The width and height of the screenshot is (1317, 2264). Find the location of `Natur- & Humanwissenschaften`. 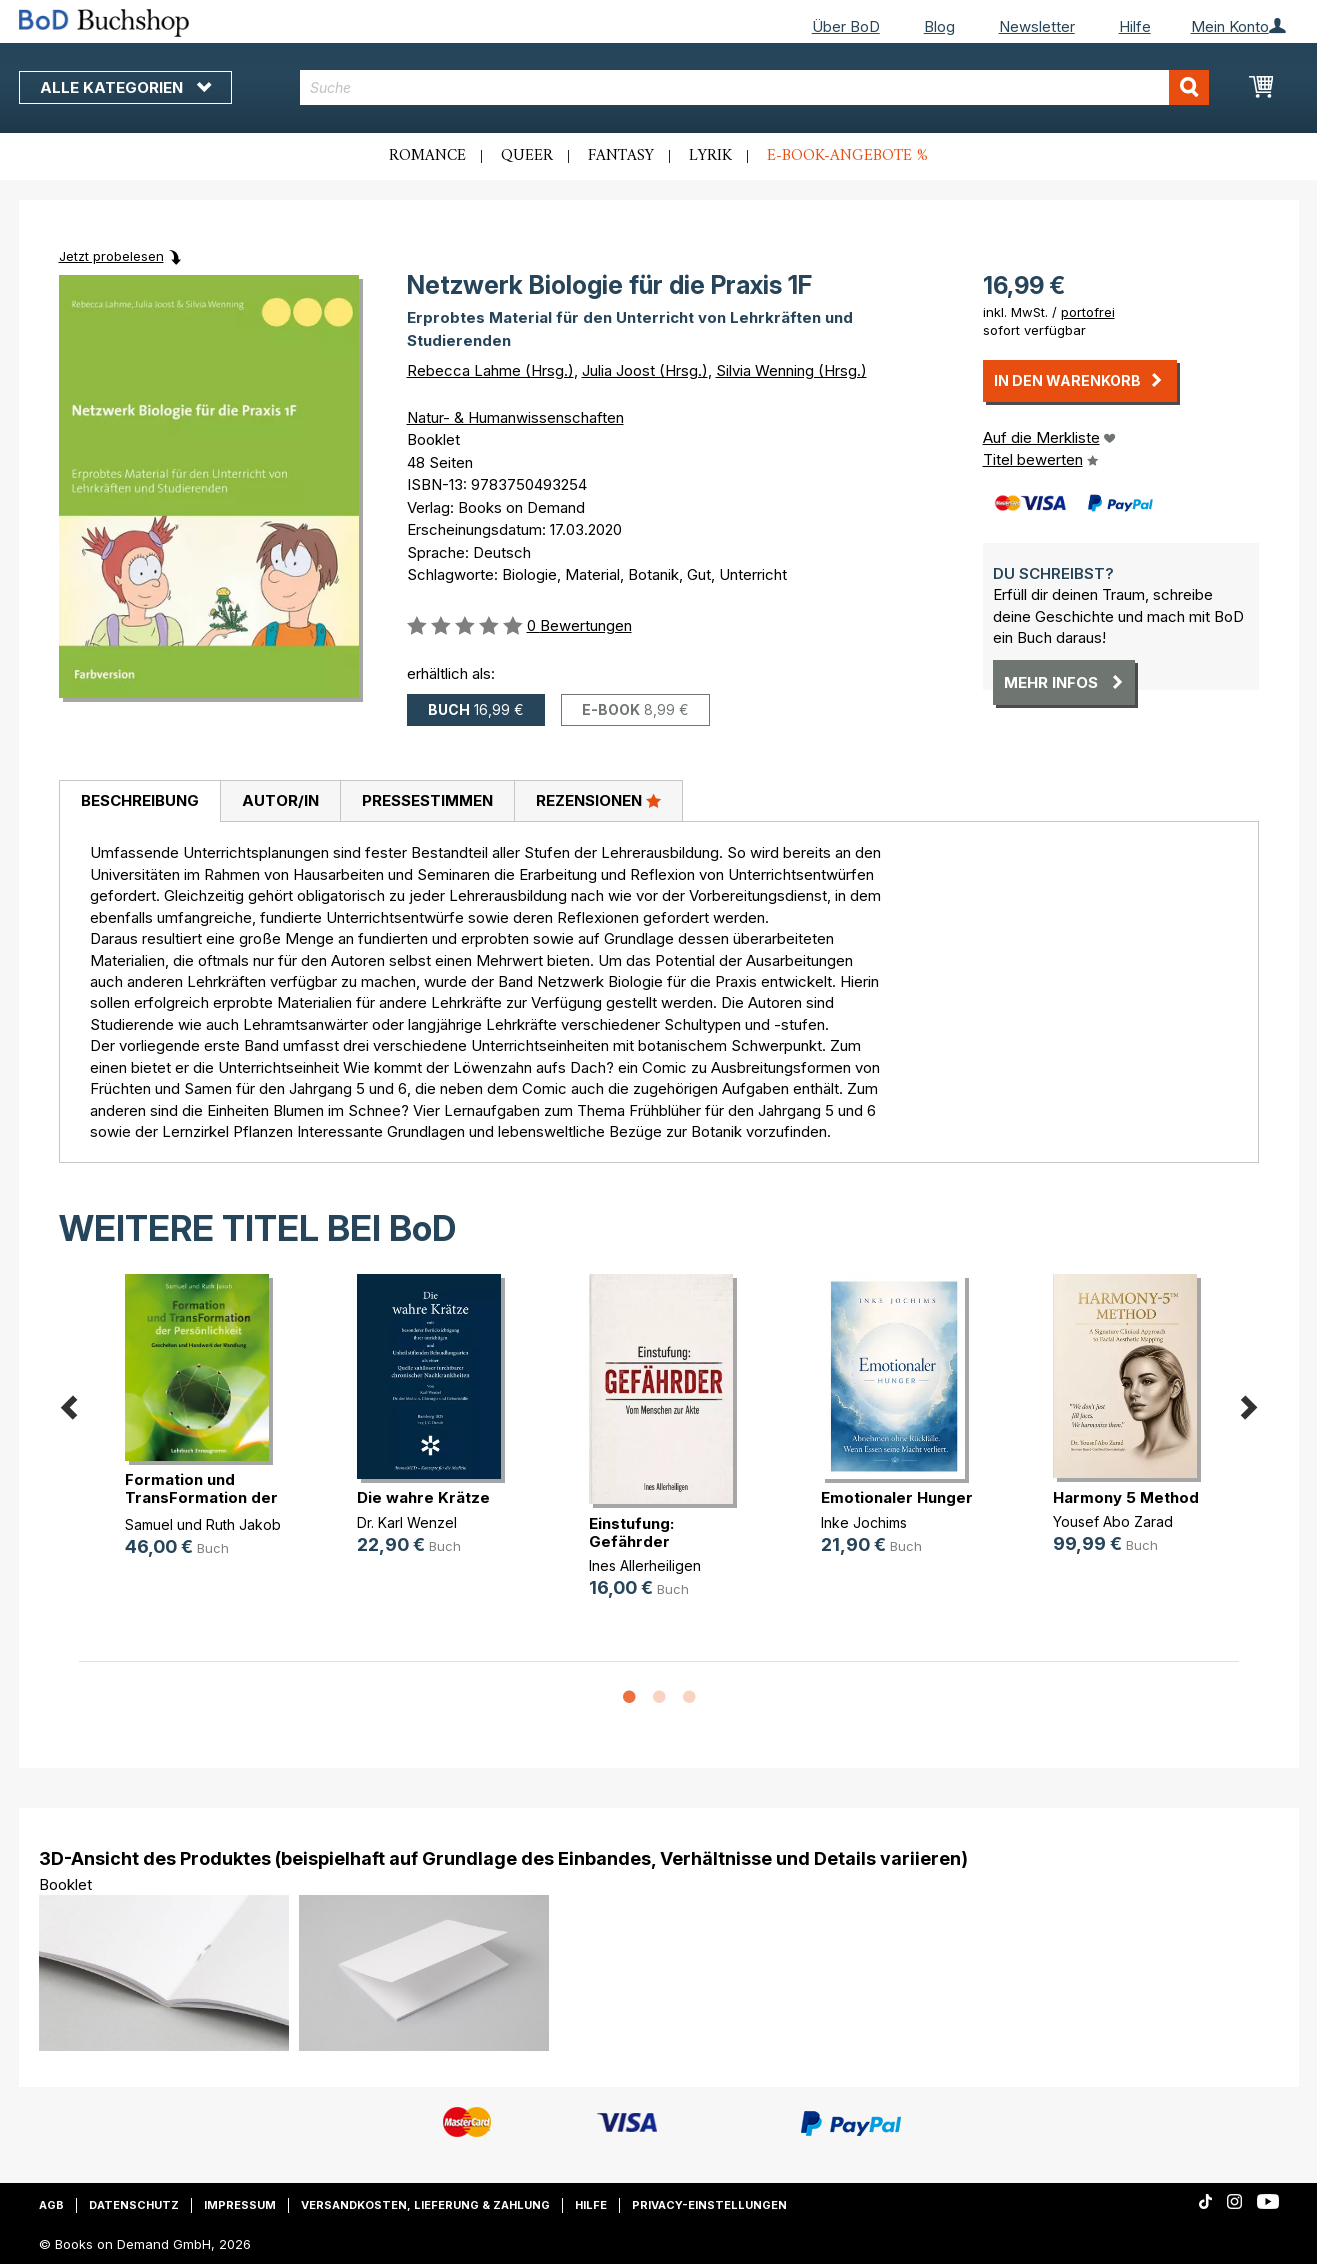

Natur- & Humanwissenschaften is located at coordinates (515, 417).